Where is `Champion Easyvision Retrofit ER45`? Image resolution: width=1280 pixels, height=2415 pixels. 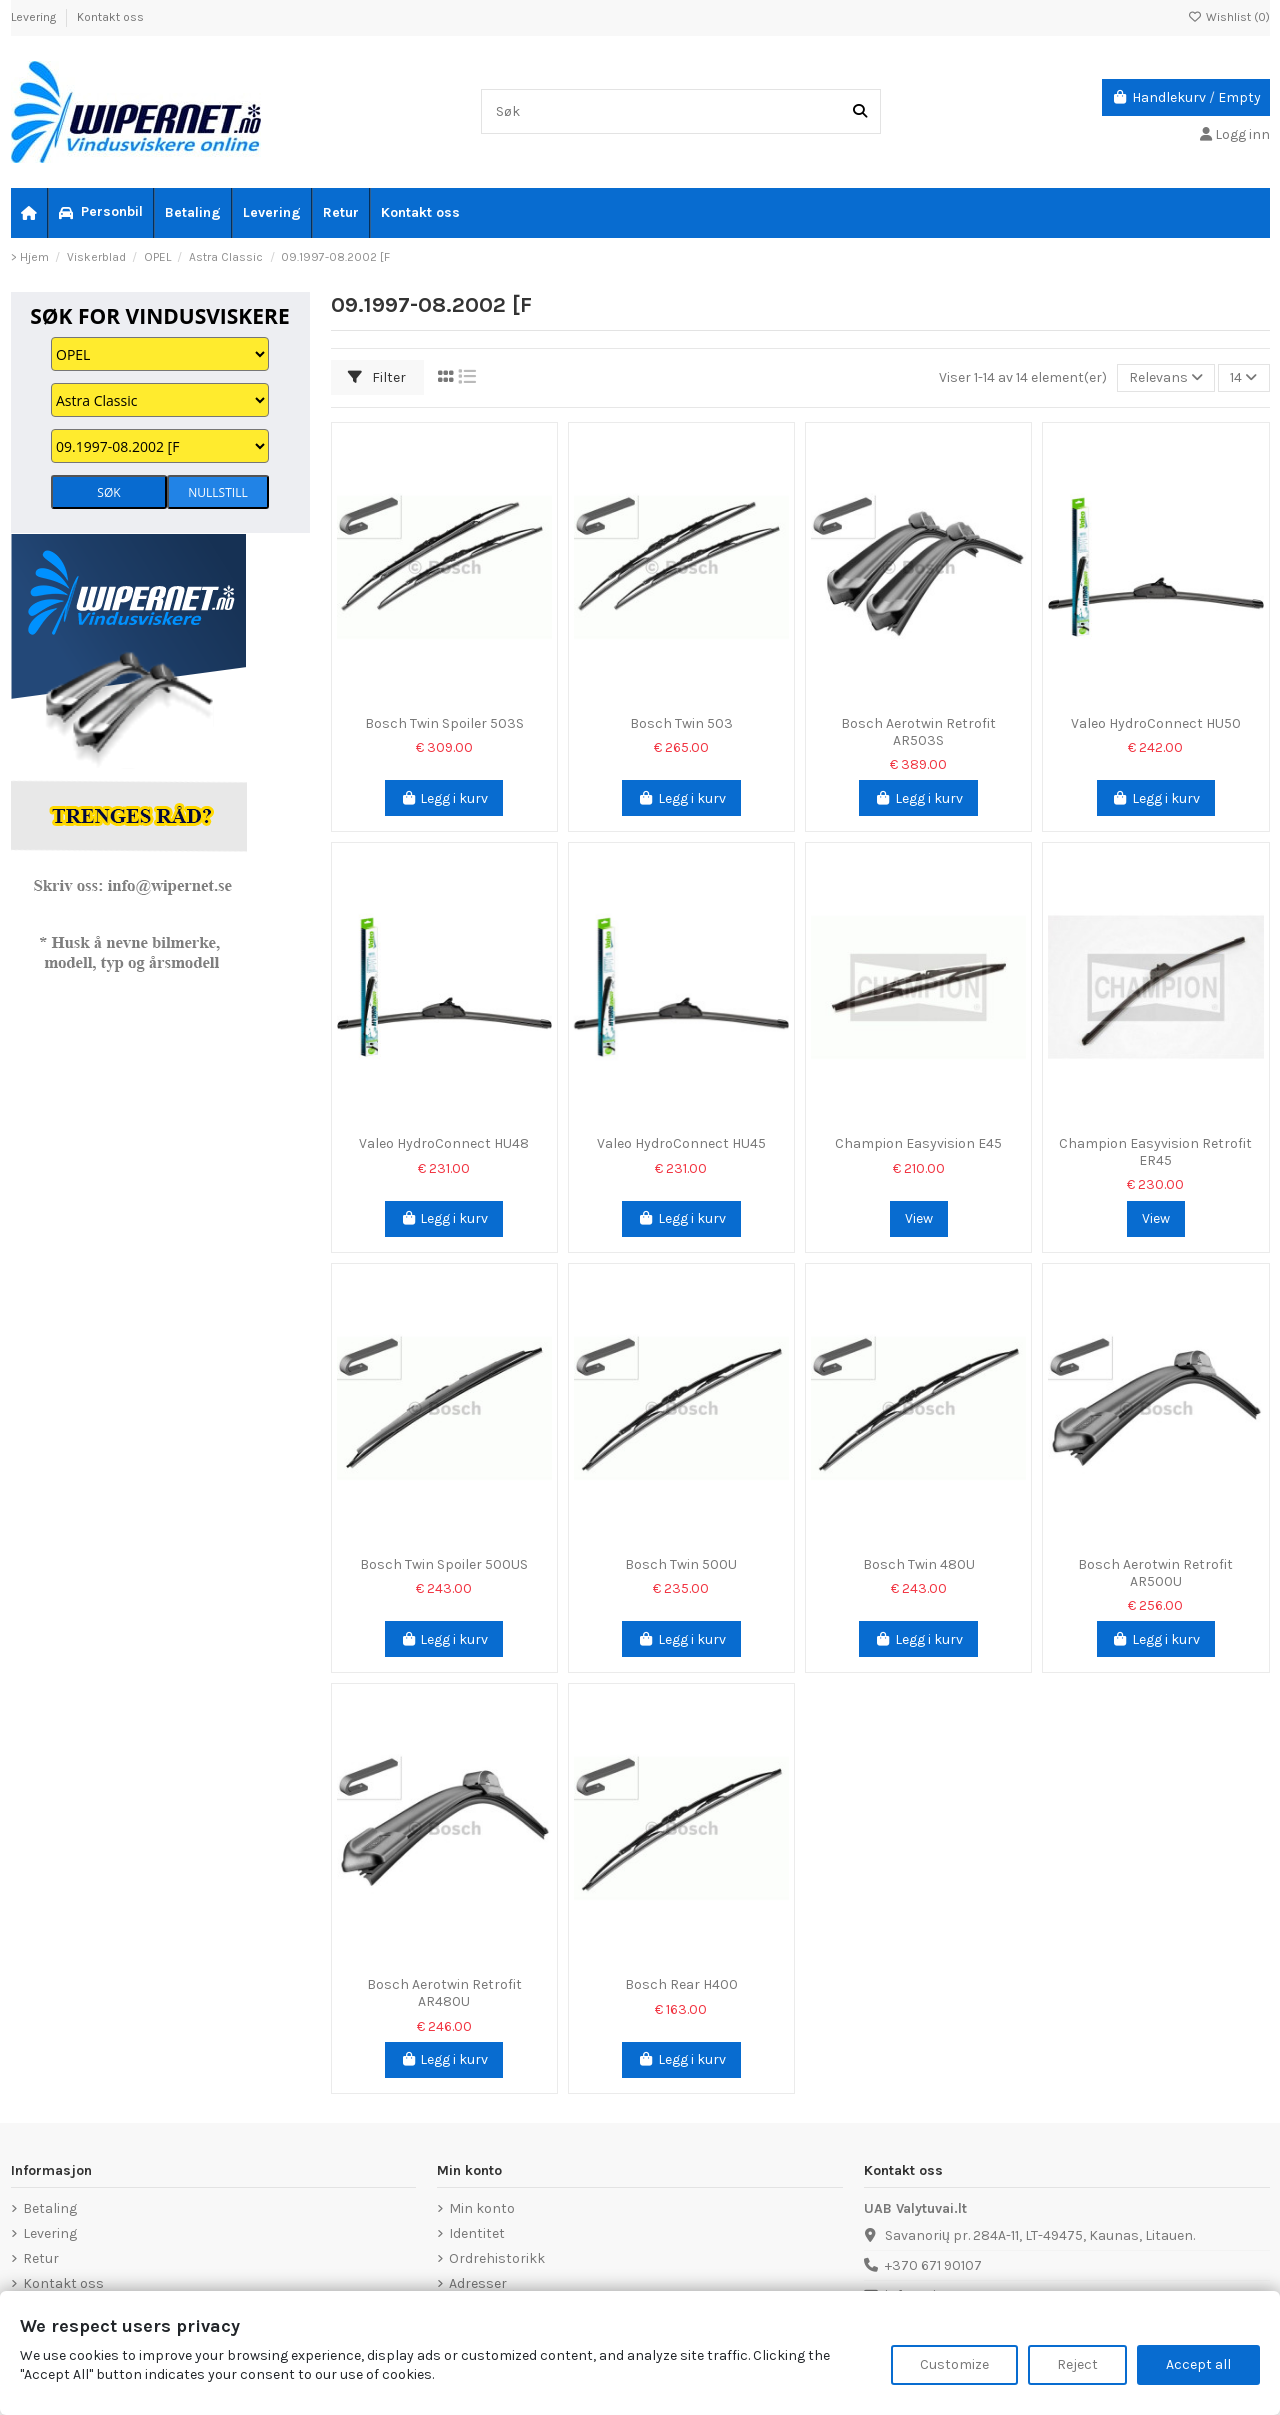 Champion Easyvision Retrofit ER45 is located at coordinates (1155, 1152).